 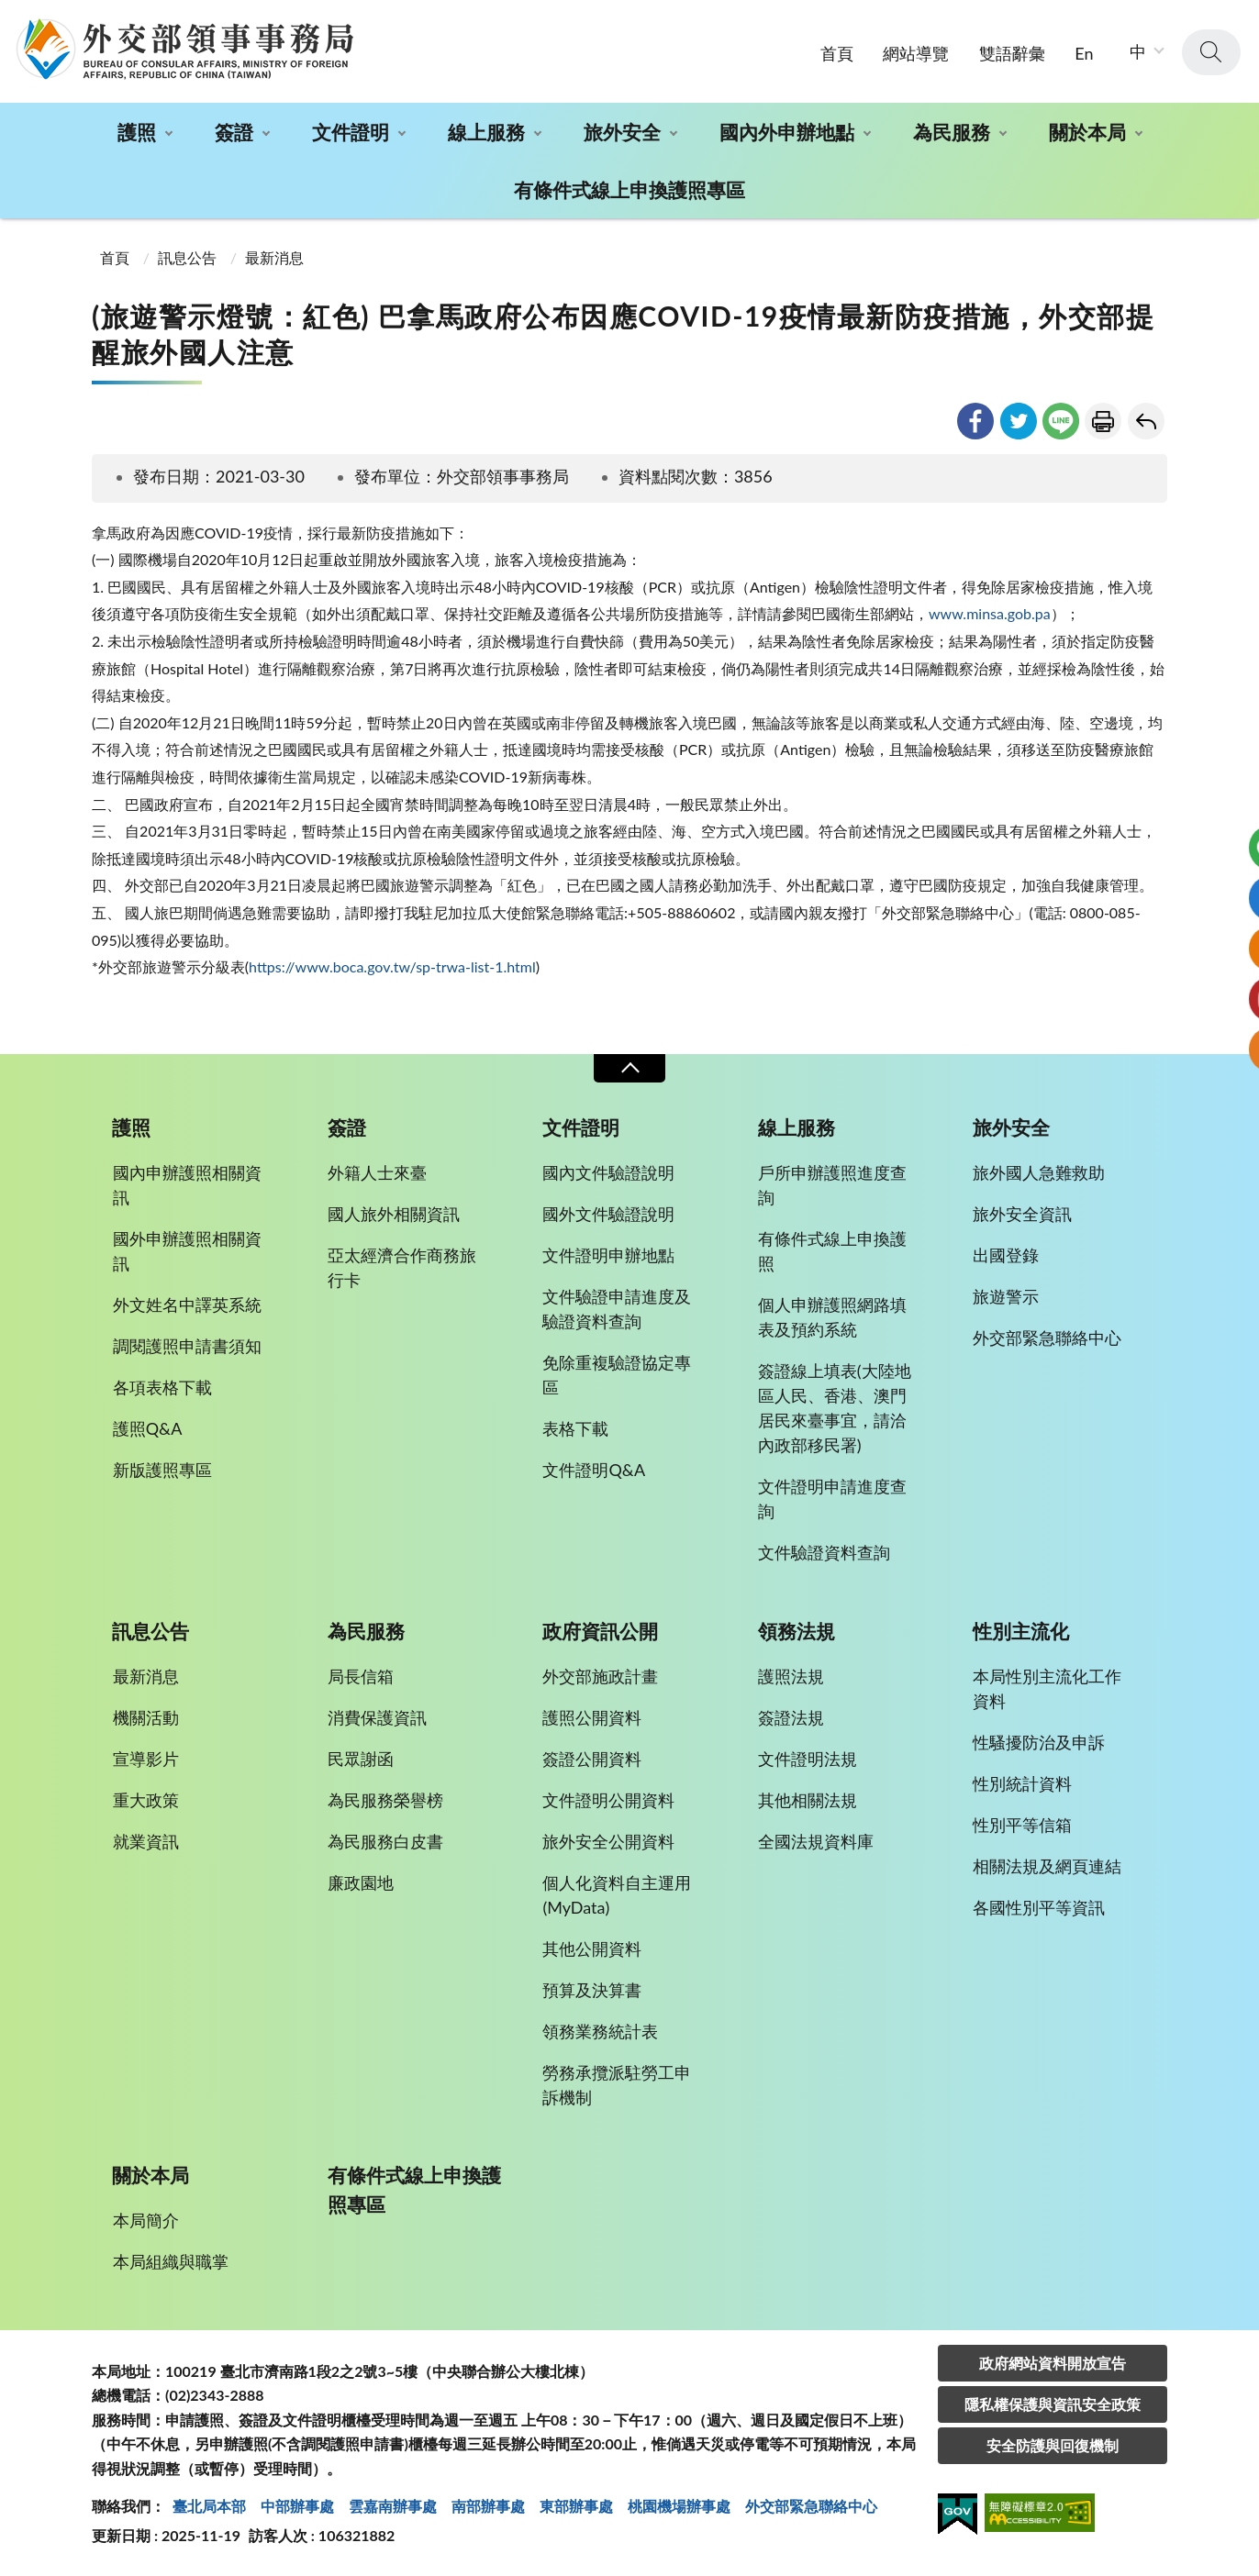 What do you see at coordinates (1047, 1688) in the screenshot?
I see `本局性別主流化工作資料` at bounding box center [1047, 1688].